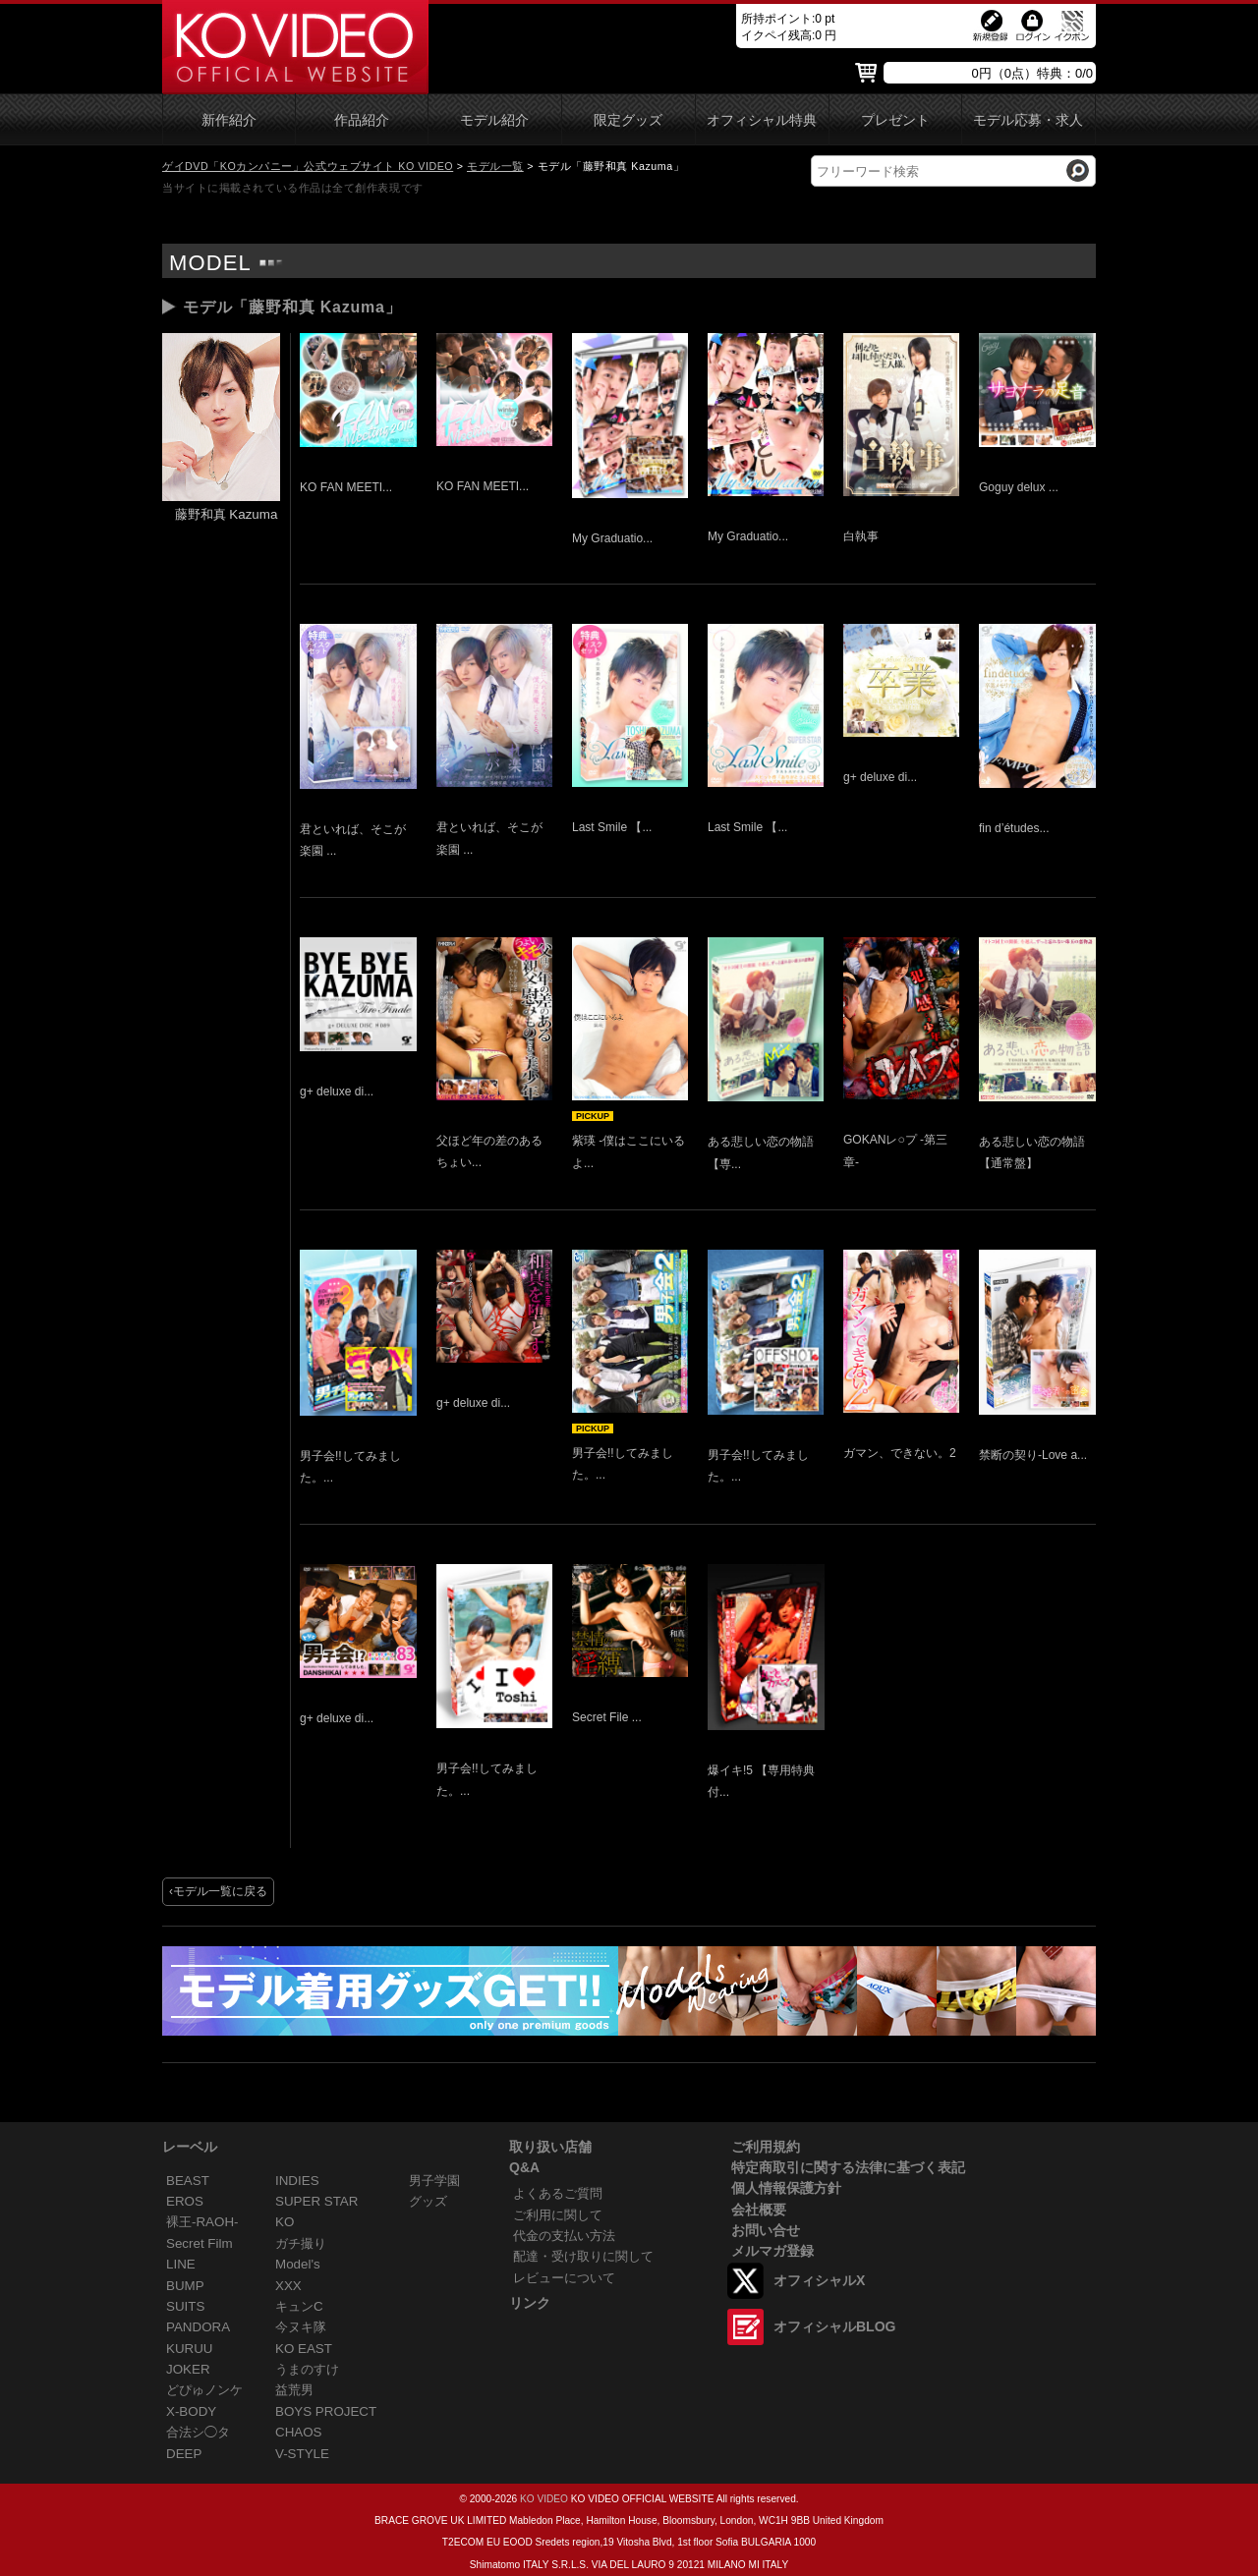 The image size is (1258, 2576). What do you see at coordinates (300, 2243) in the screenshot?
I see `ガチ撮り` at bounding box center [300, 2243].